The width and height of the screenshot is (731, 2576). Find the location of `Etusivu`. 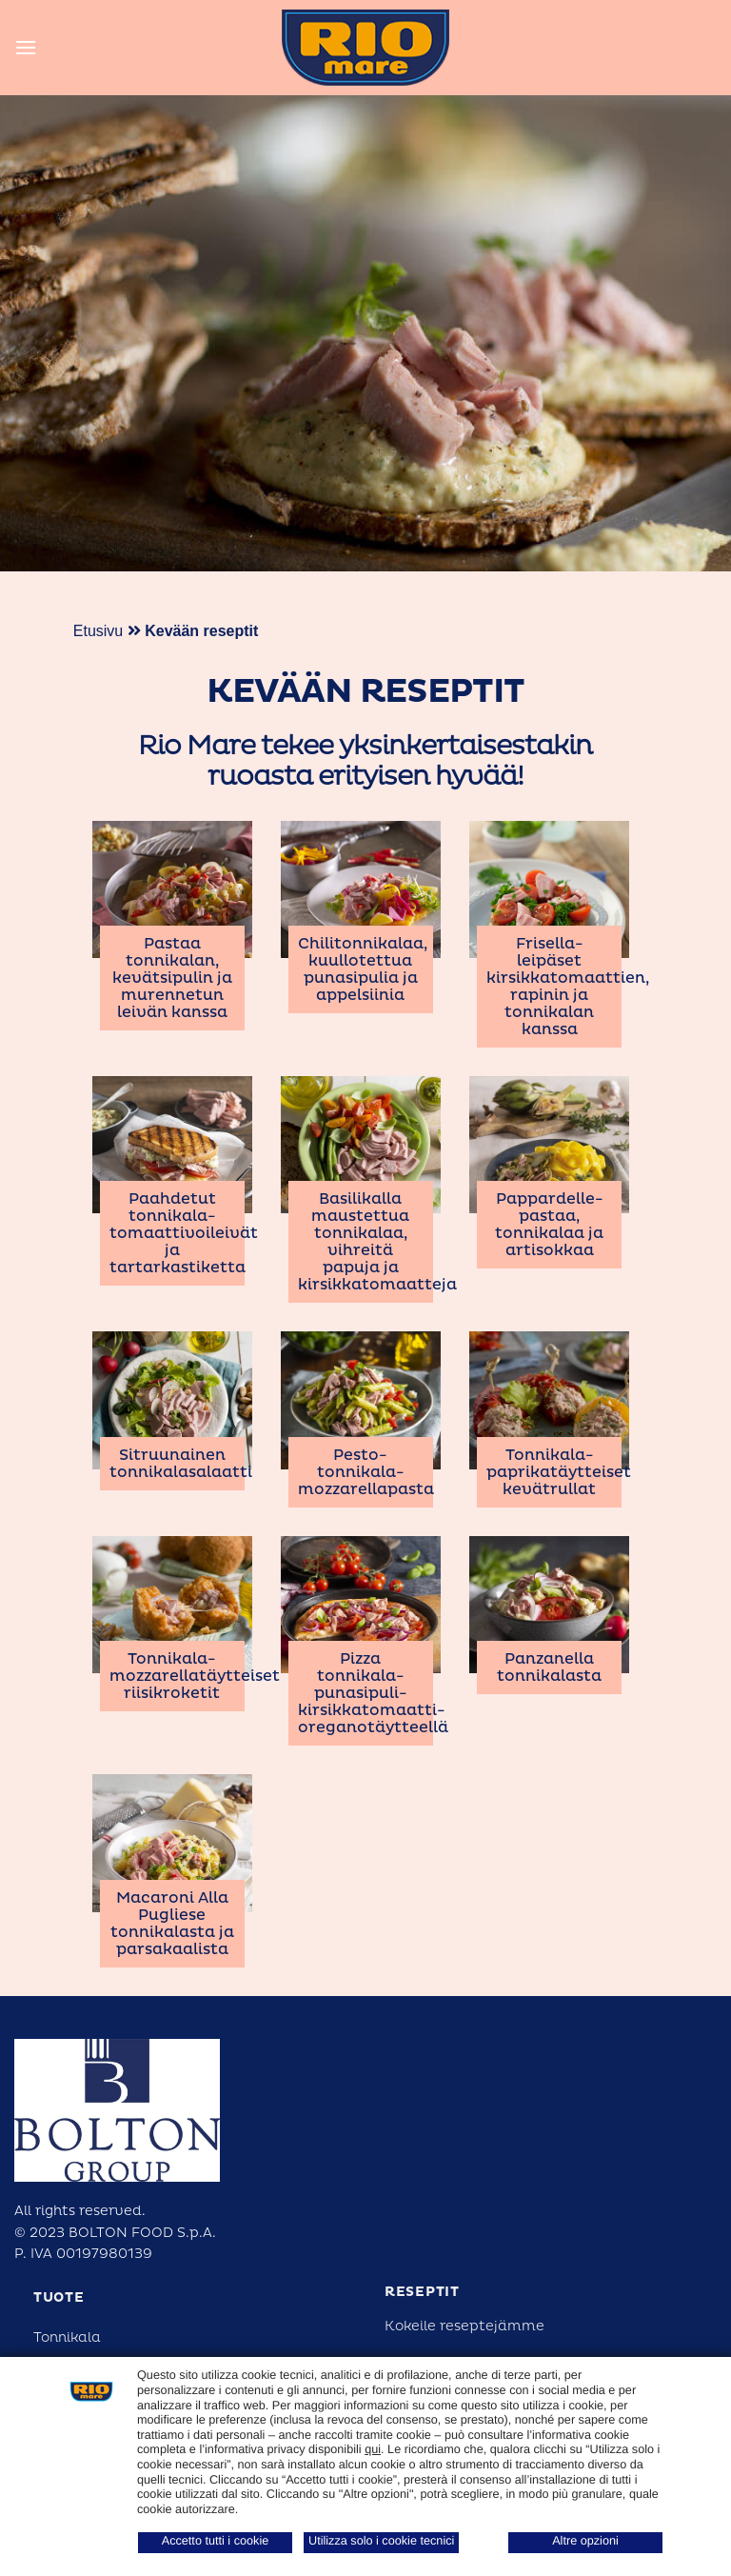

Etusivu is located at coordinates (98, 631).